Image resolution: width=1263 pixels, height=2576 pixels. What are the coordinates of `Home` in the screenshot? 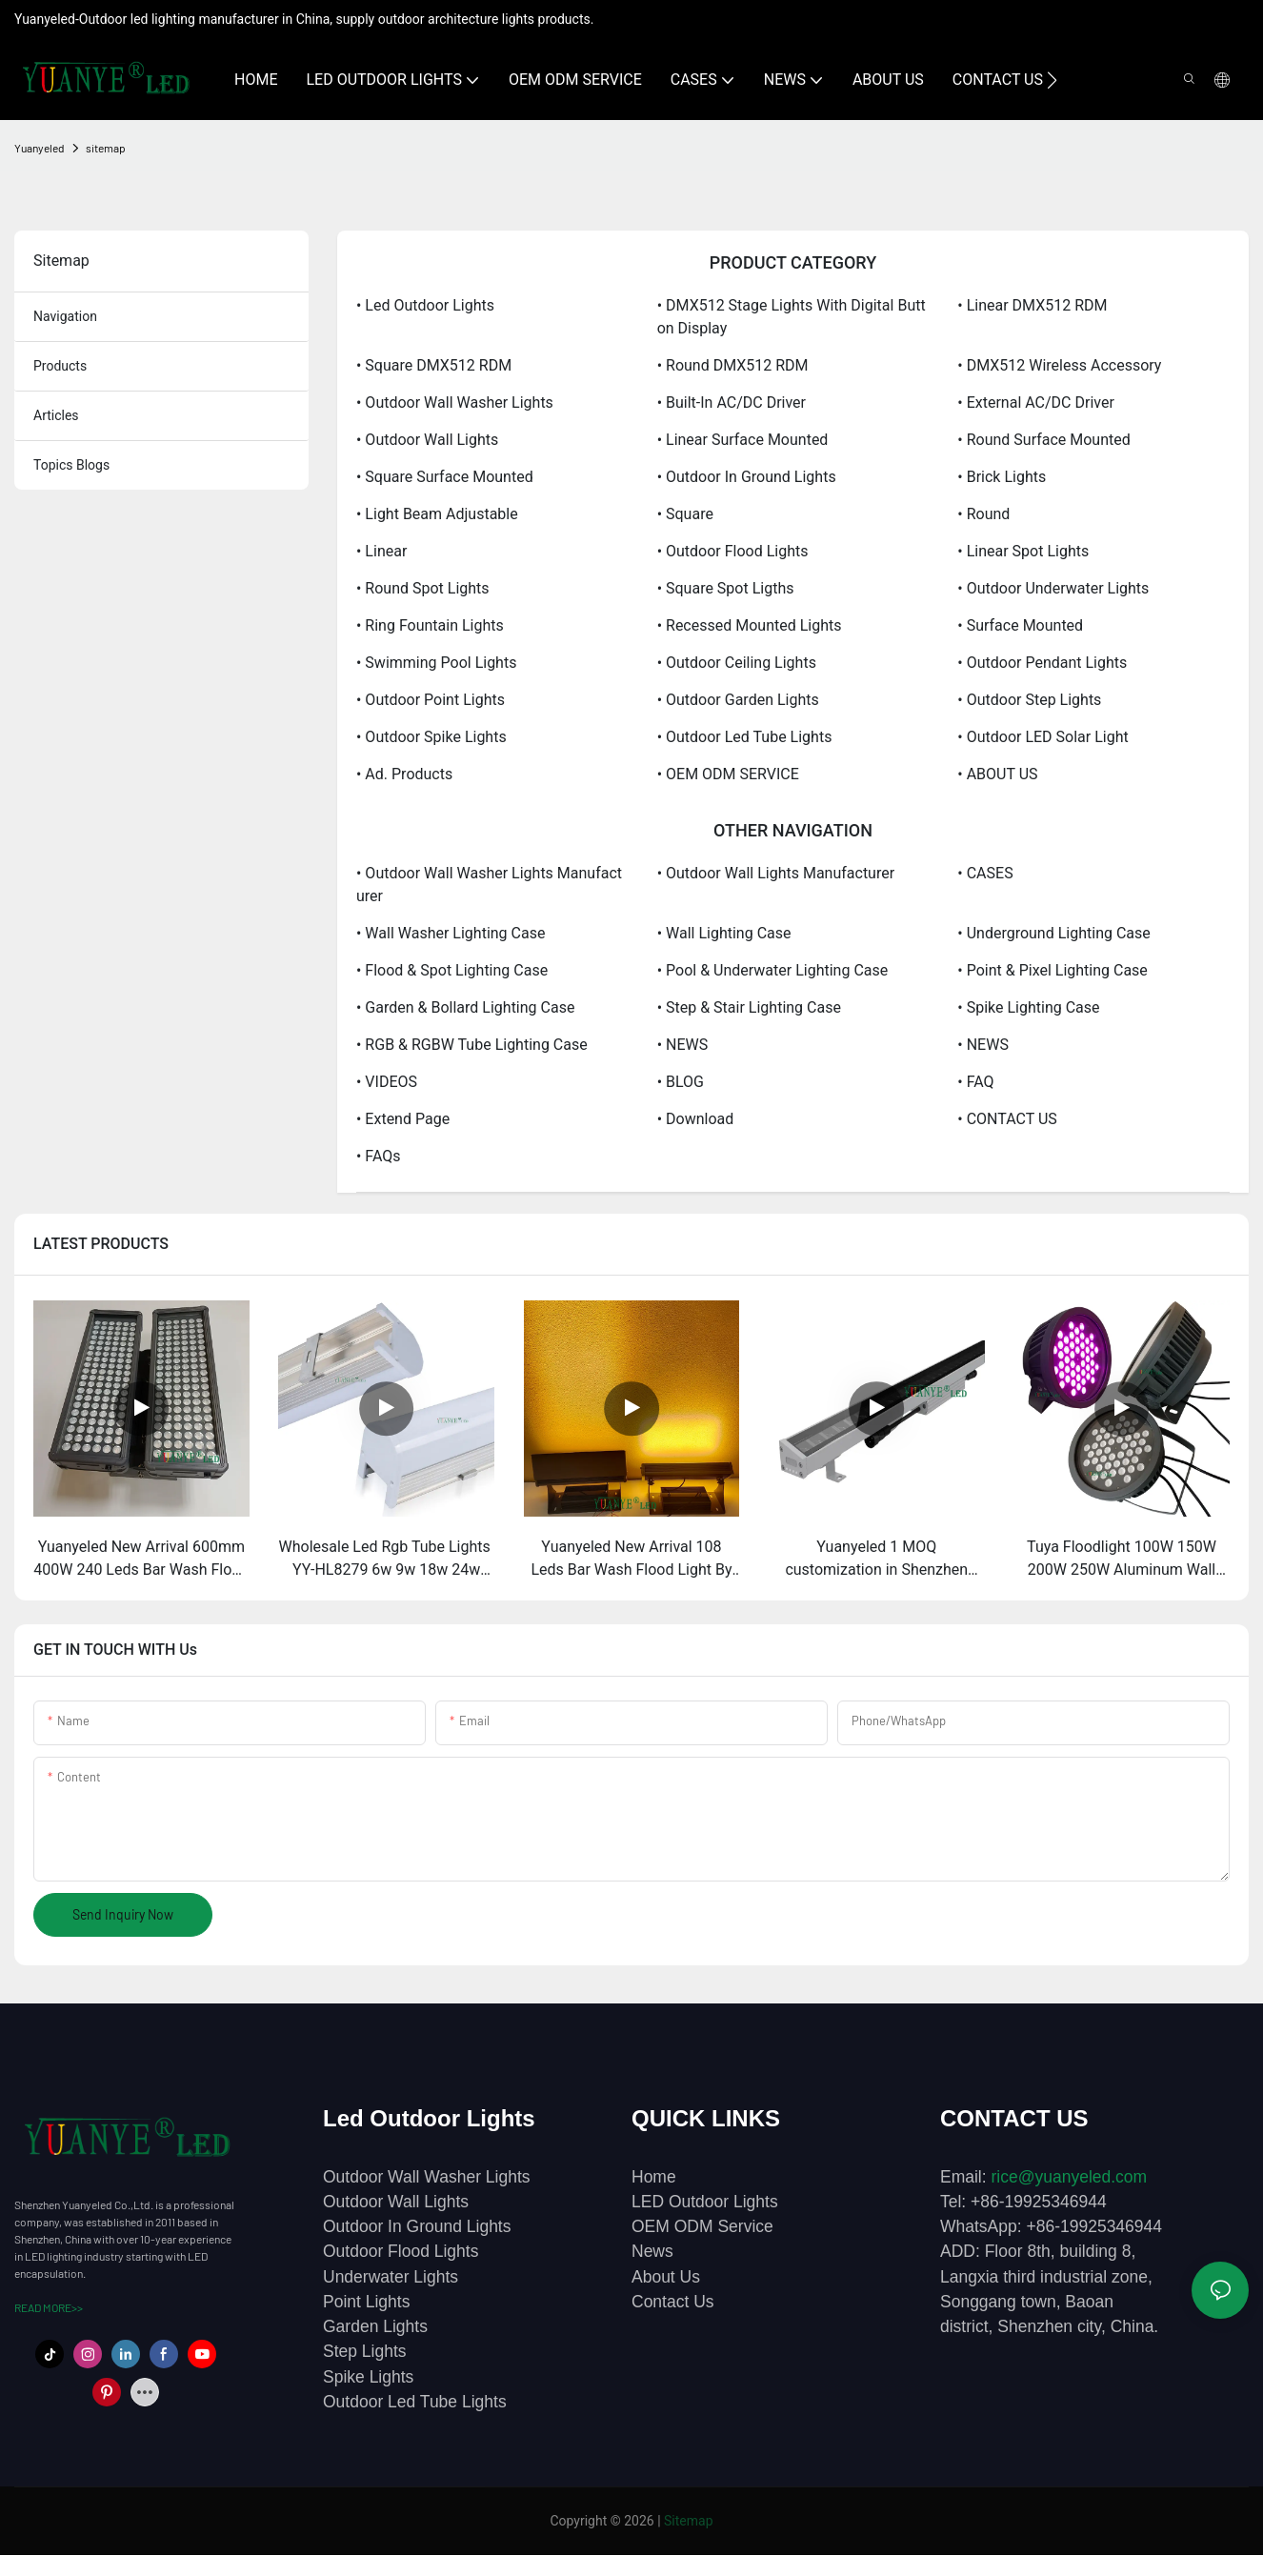 It's located at (654, 2176).